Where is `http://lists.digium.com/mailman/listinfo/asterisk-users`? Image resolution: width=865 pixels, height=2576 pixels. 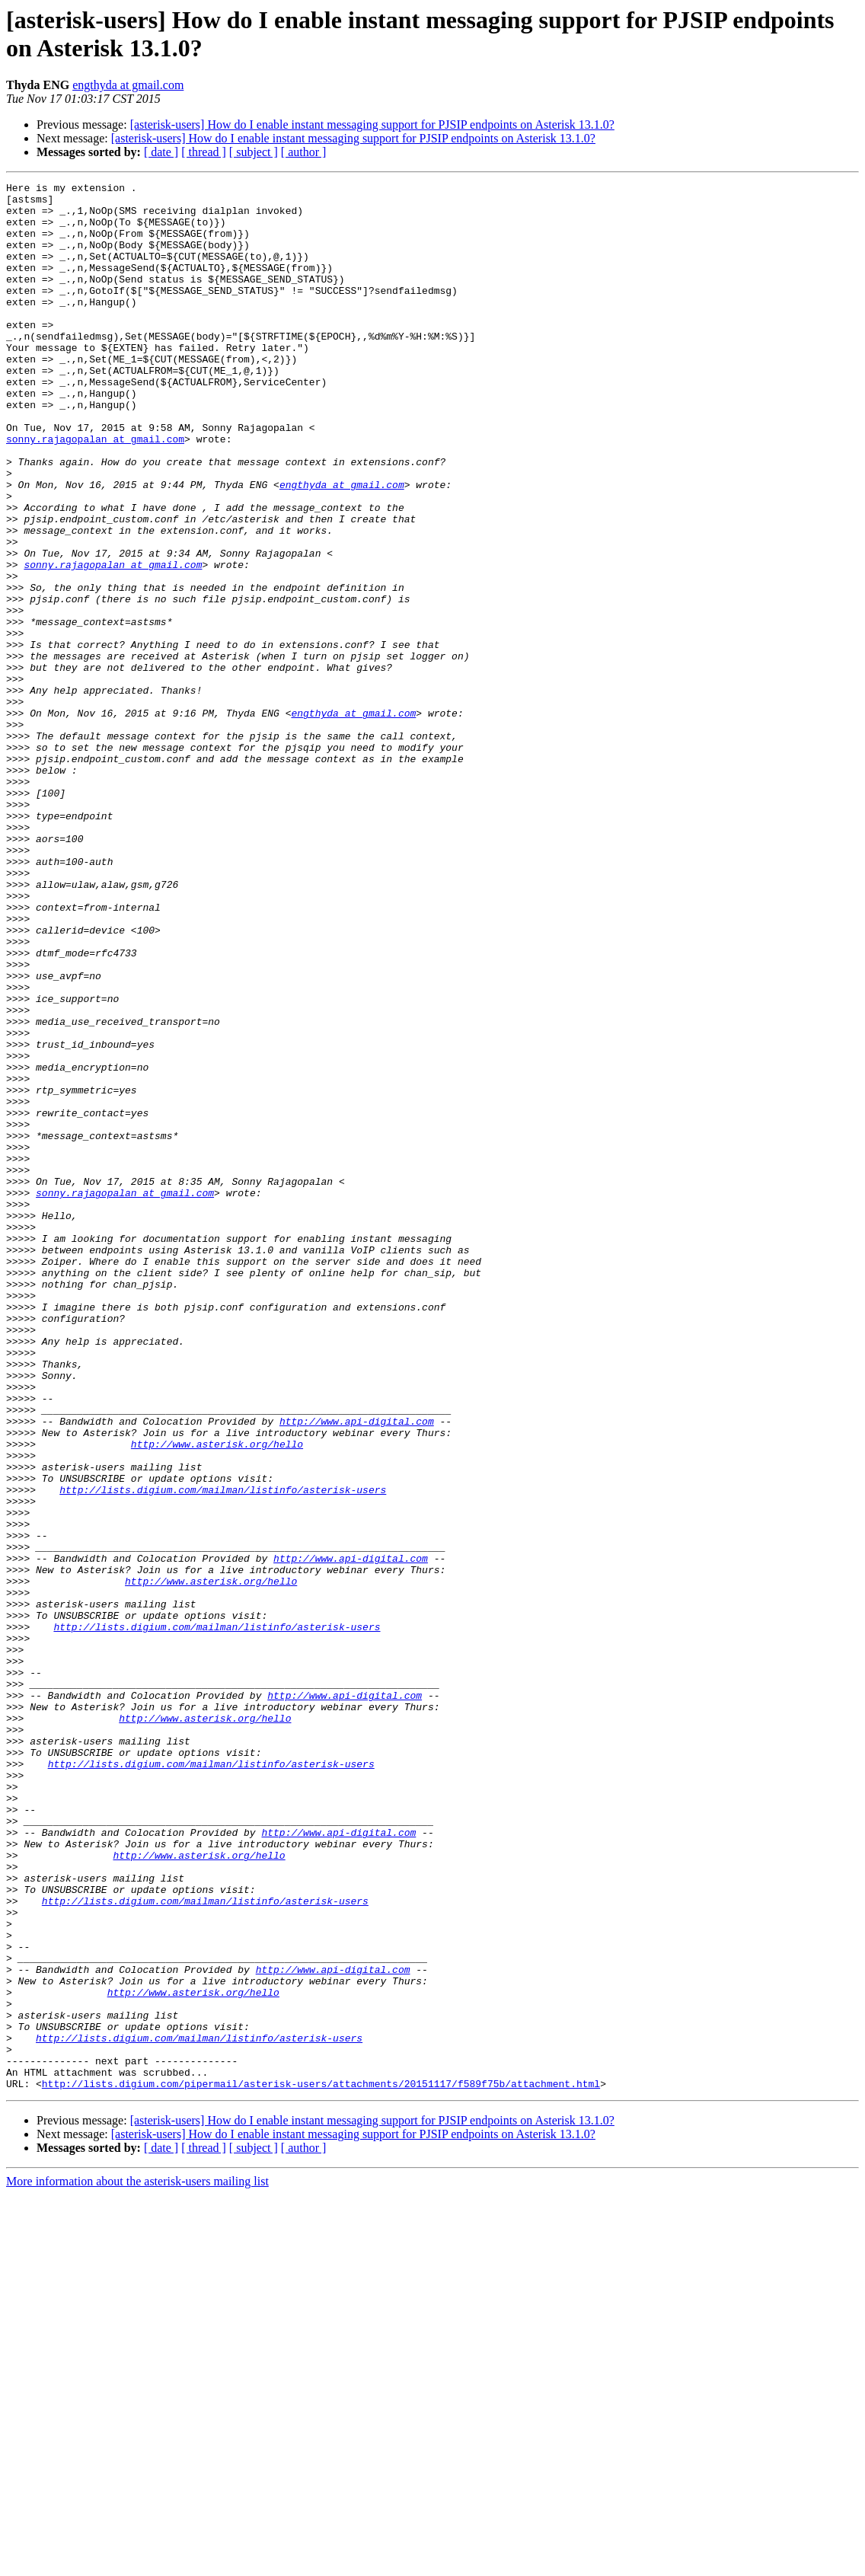
http://lists.digium.com/mailman/listinfo/asterisk-users is located at coordinates (222, 1752).